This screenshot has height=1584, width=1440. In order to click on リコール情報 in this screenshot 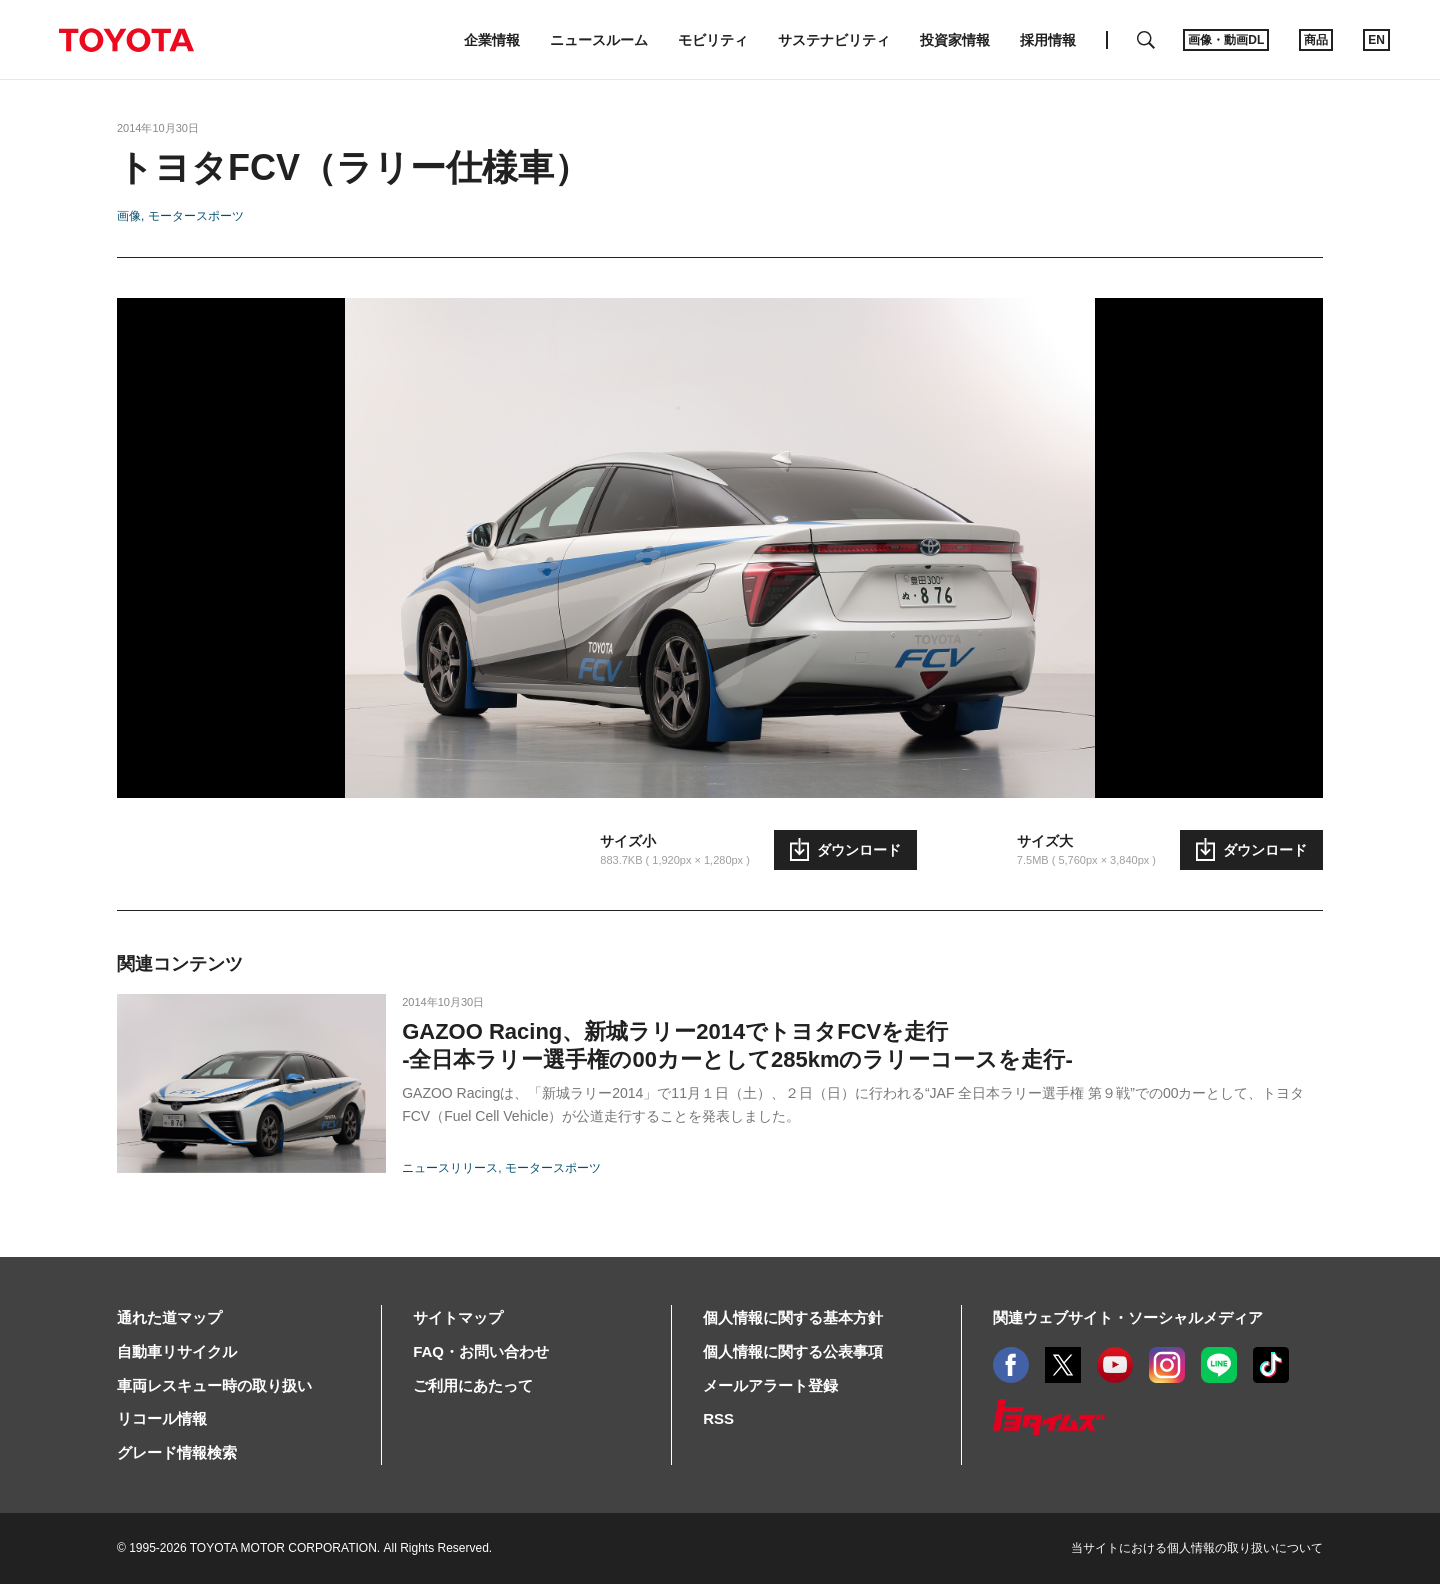, I will do `click(162, 1418)`.